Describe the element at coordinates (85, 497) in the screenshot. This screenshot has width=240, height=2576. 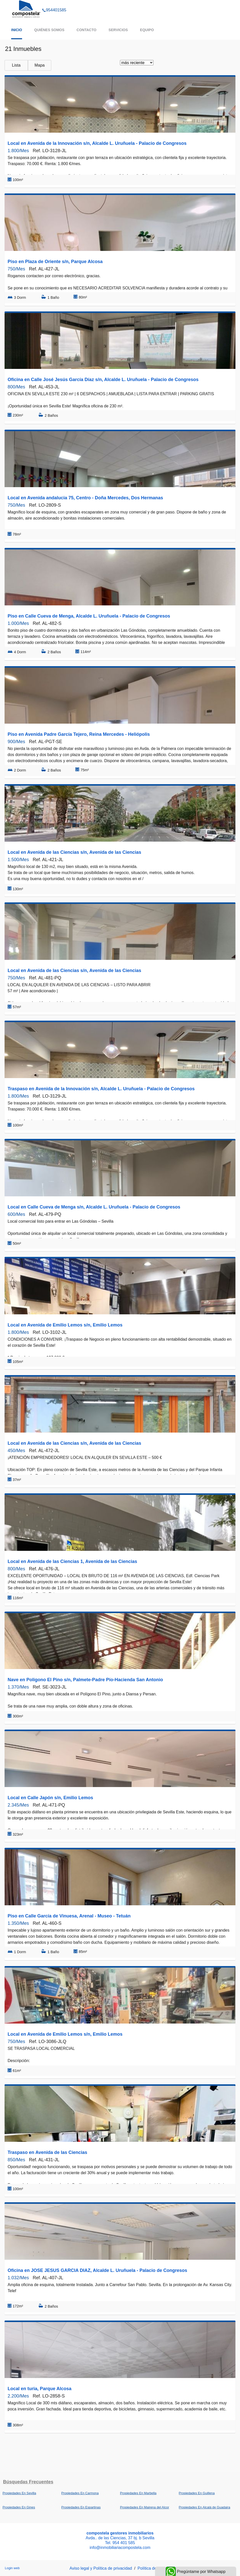
I see `Local en Avenida andalucia 75, Centro - Doña Mercedes, Dos Hermanas` at that location.